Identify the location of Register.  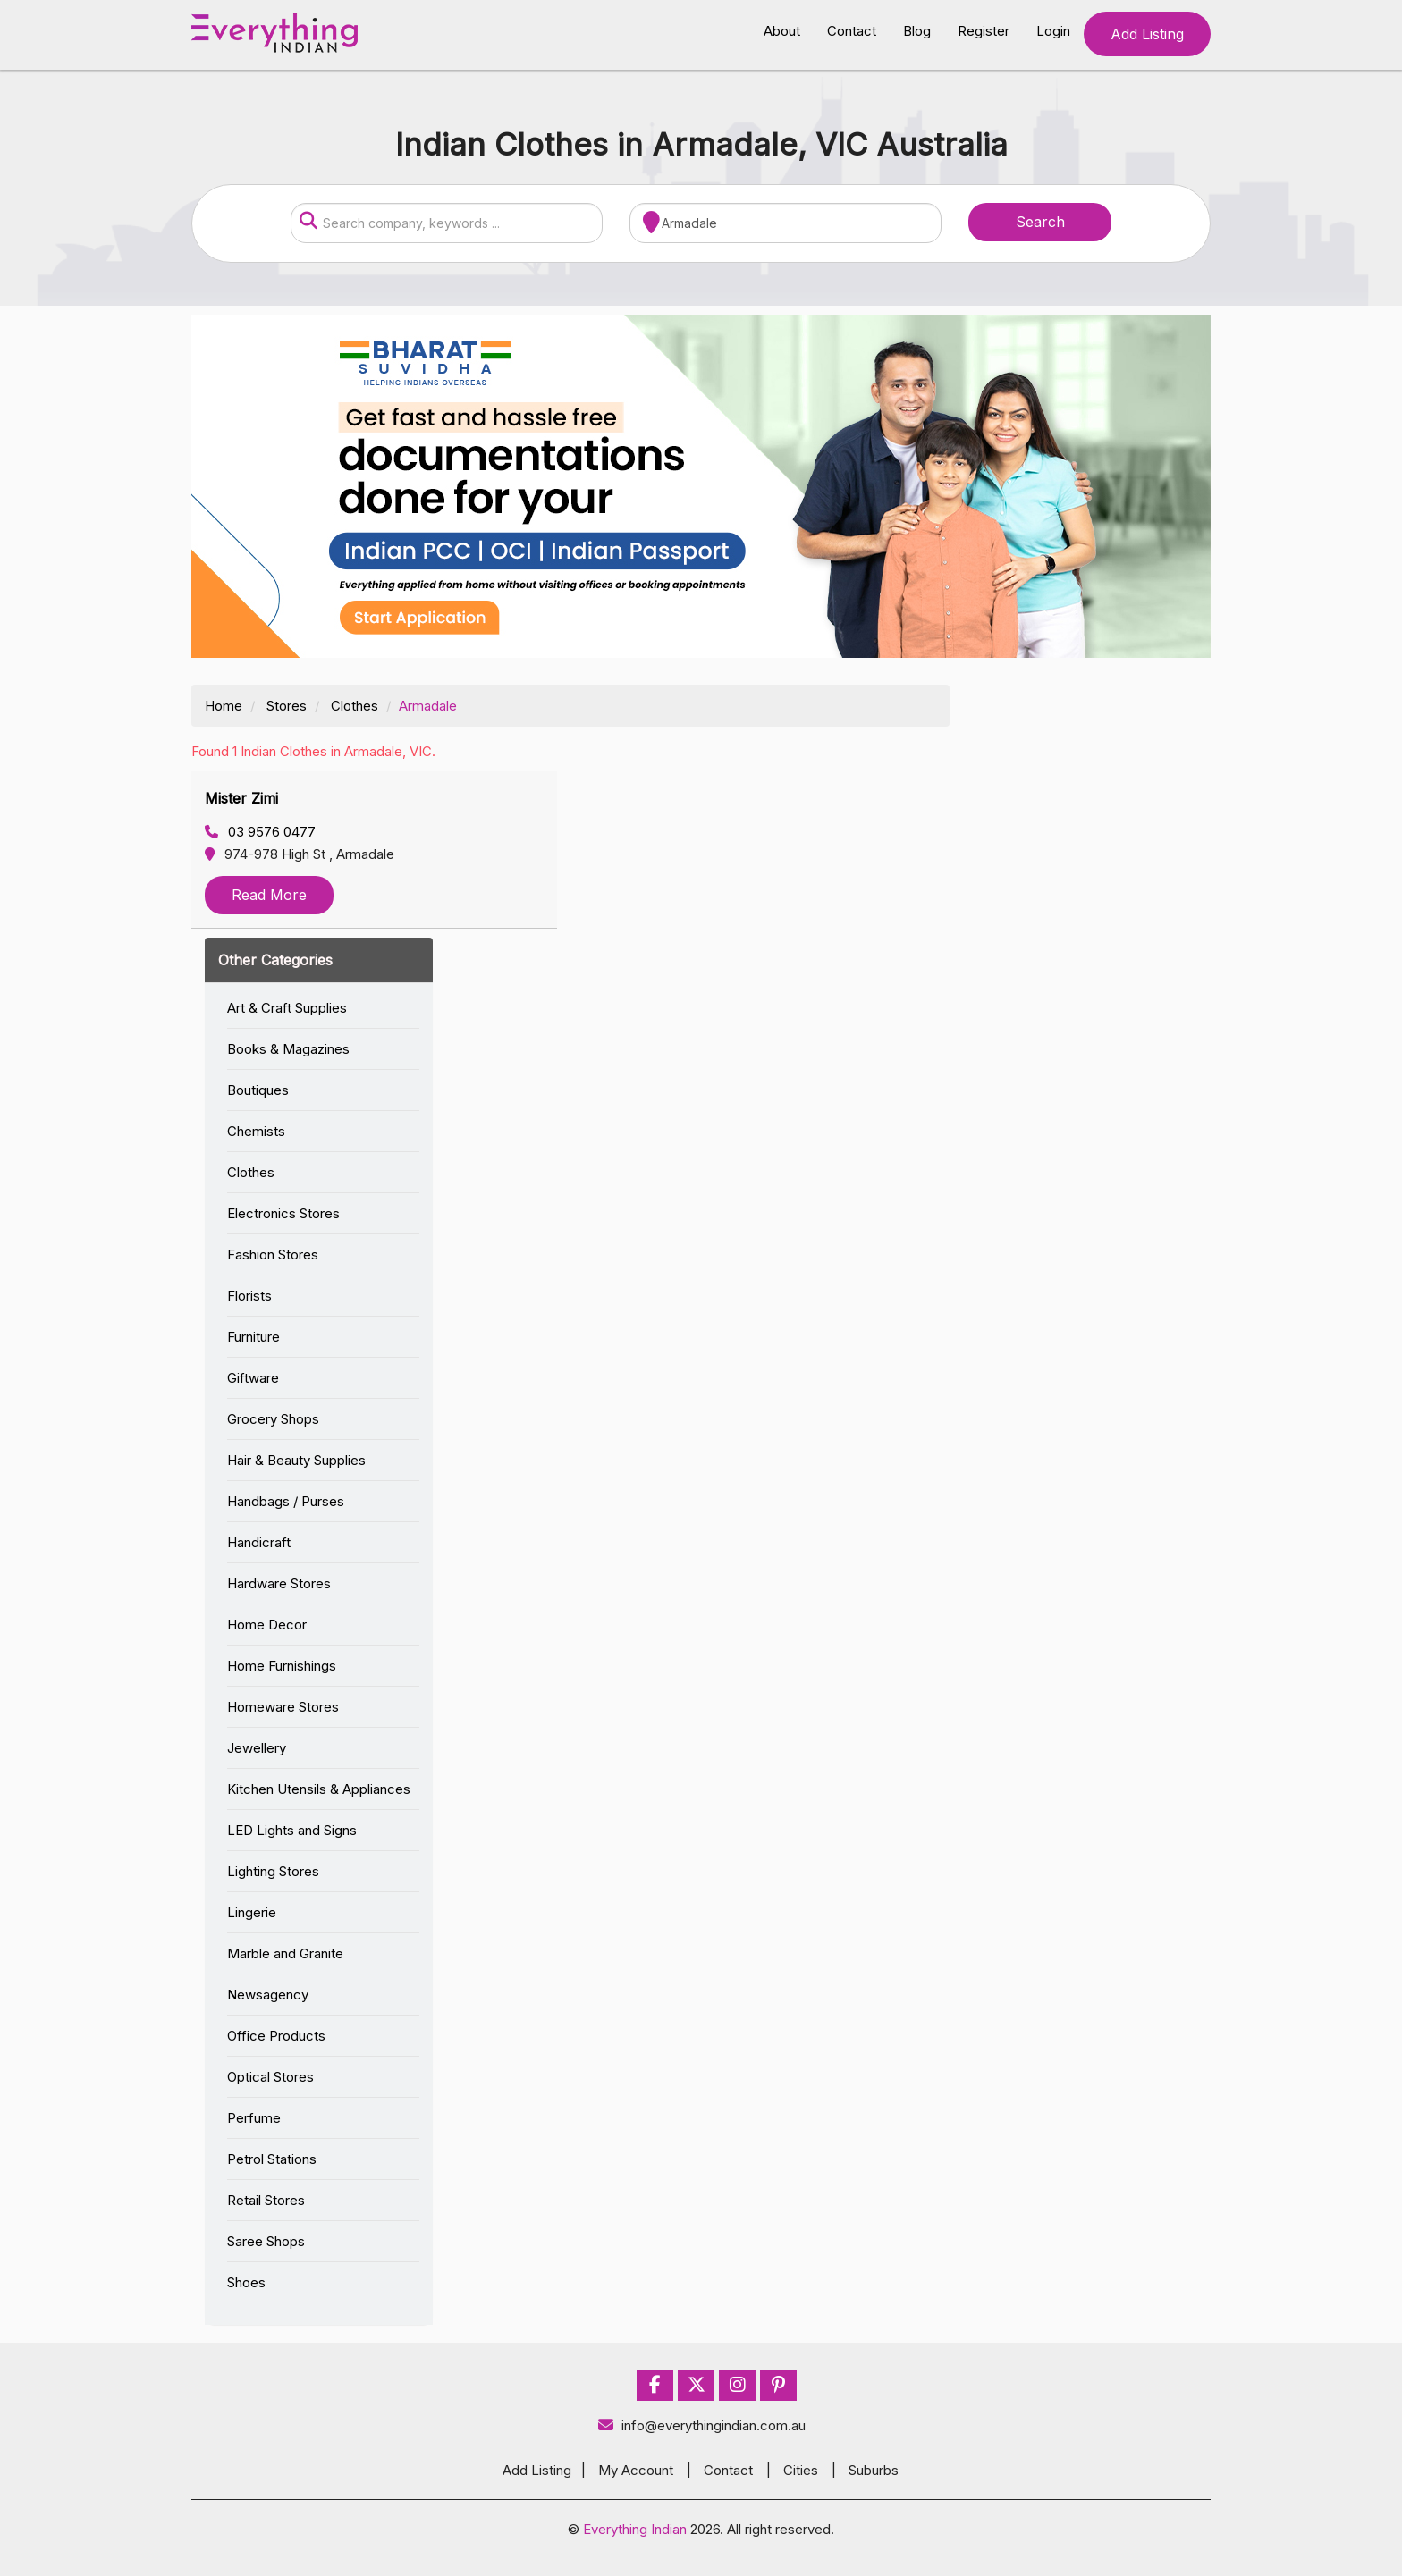
(983, 30).